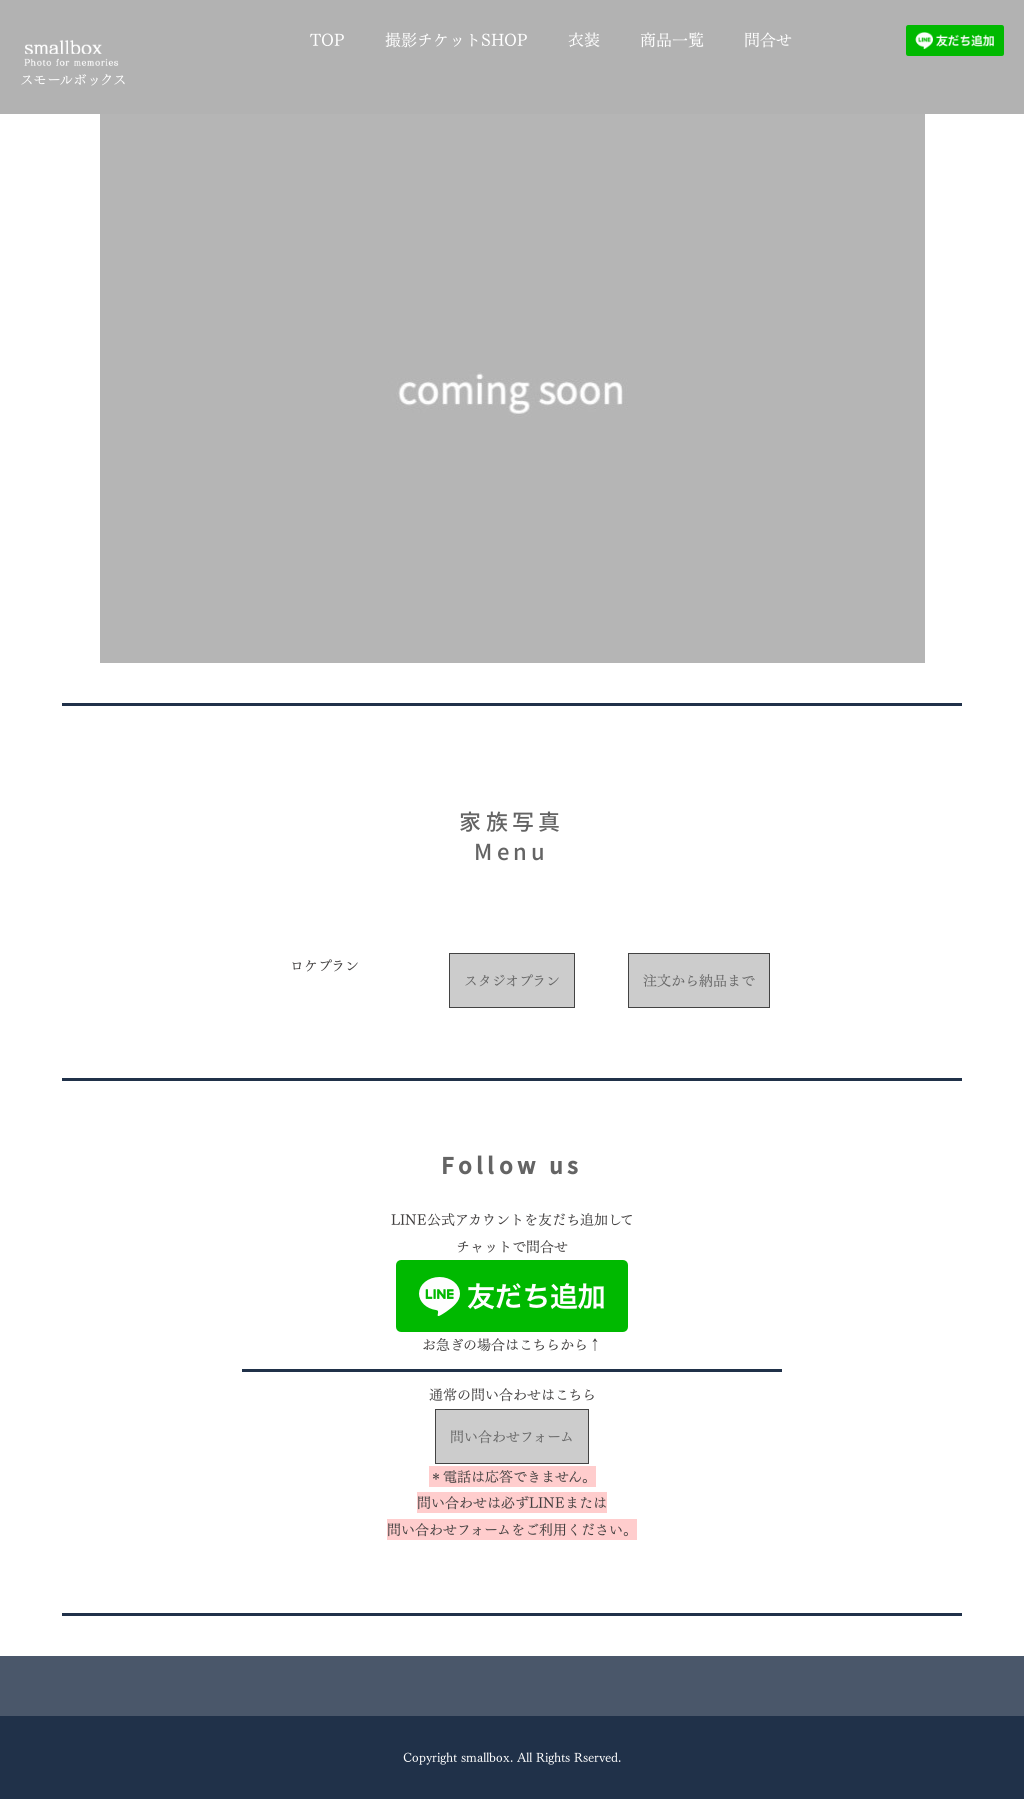 The width and height of the screenshot is (1024, 1799). I want to click on 注文から納品まで, so click(699, 980).